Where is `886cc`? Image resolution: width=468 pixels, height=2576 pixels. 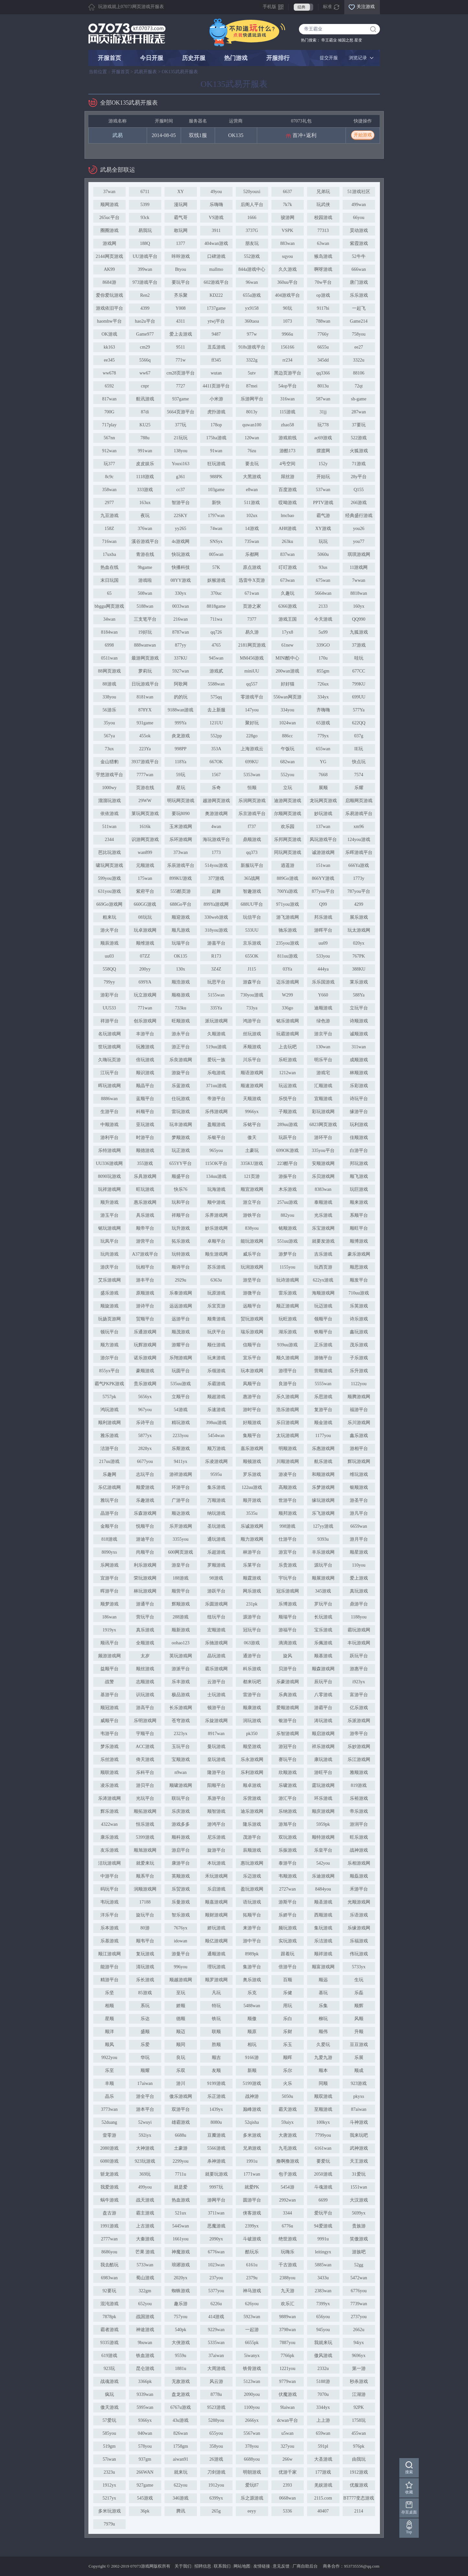 886cc is located at coordinates (287, 735).